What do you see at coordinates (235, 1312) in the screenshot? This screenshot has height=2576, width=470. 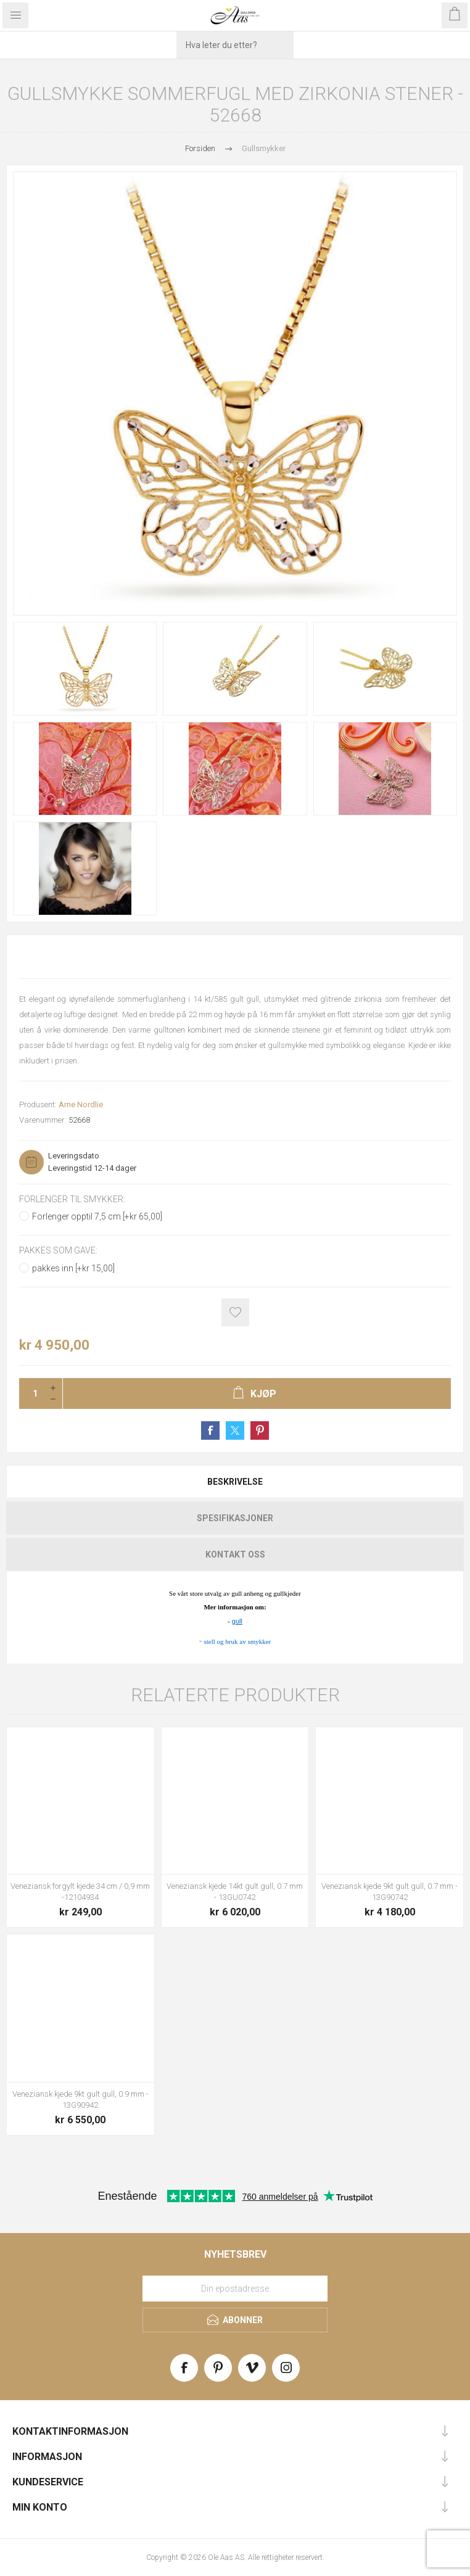 I see `Add to wishlist` at bounding box center [235, 1312].